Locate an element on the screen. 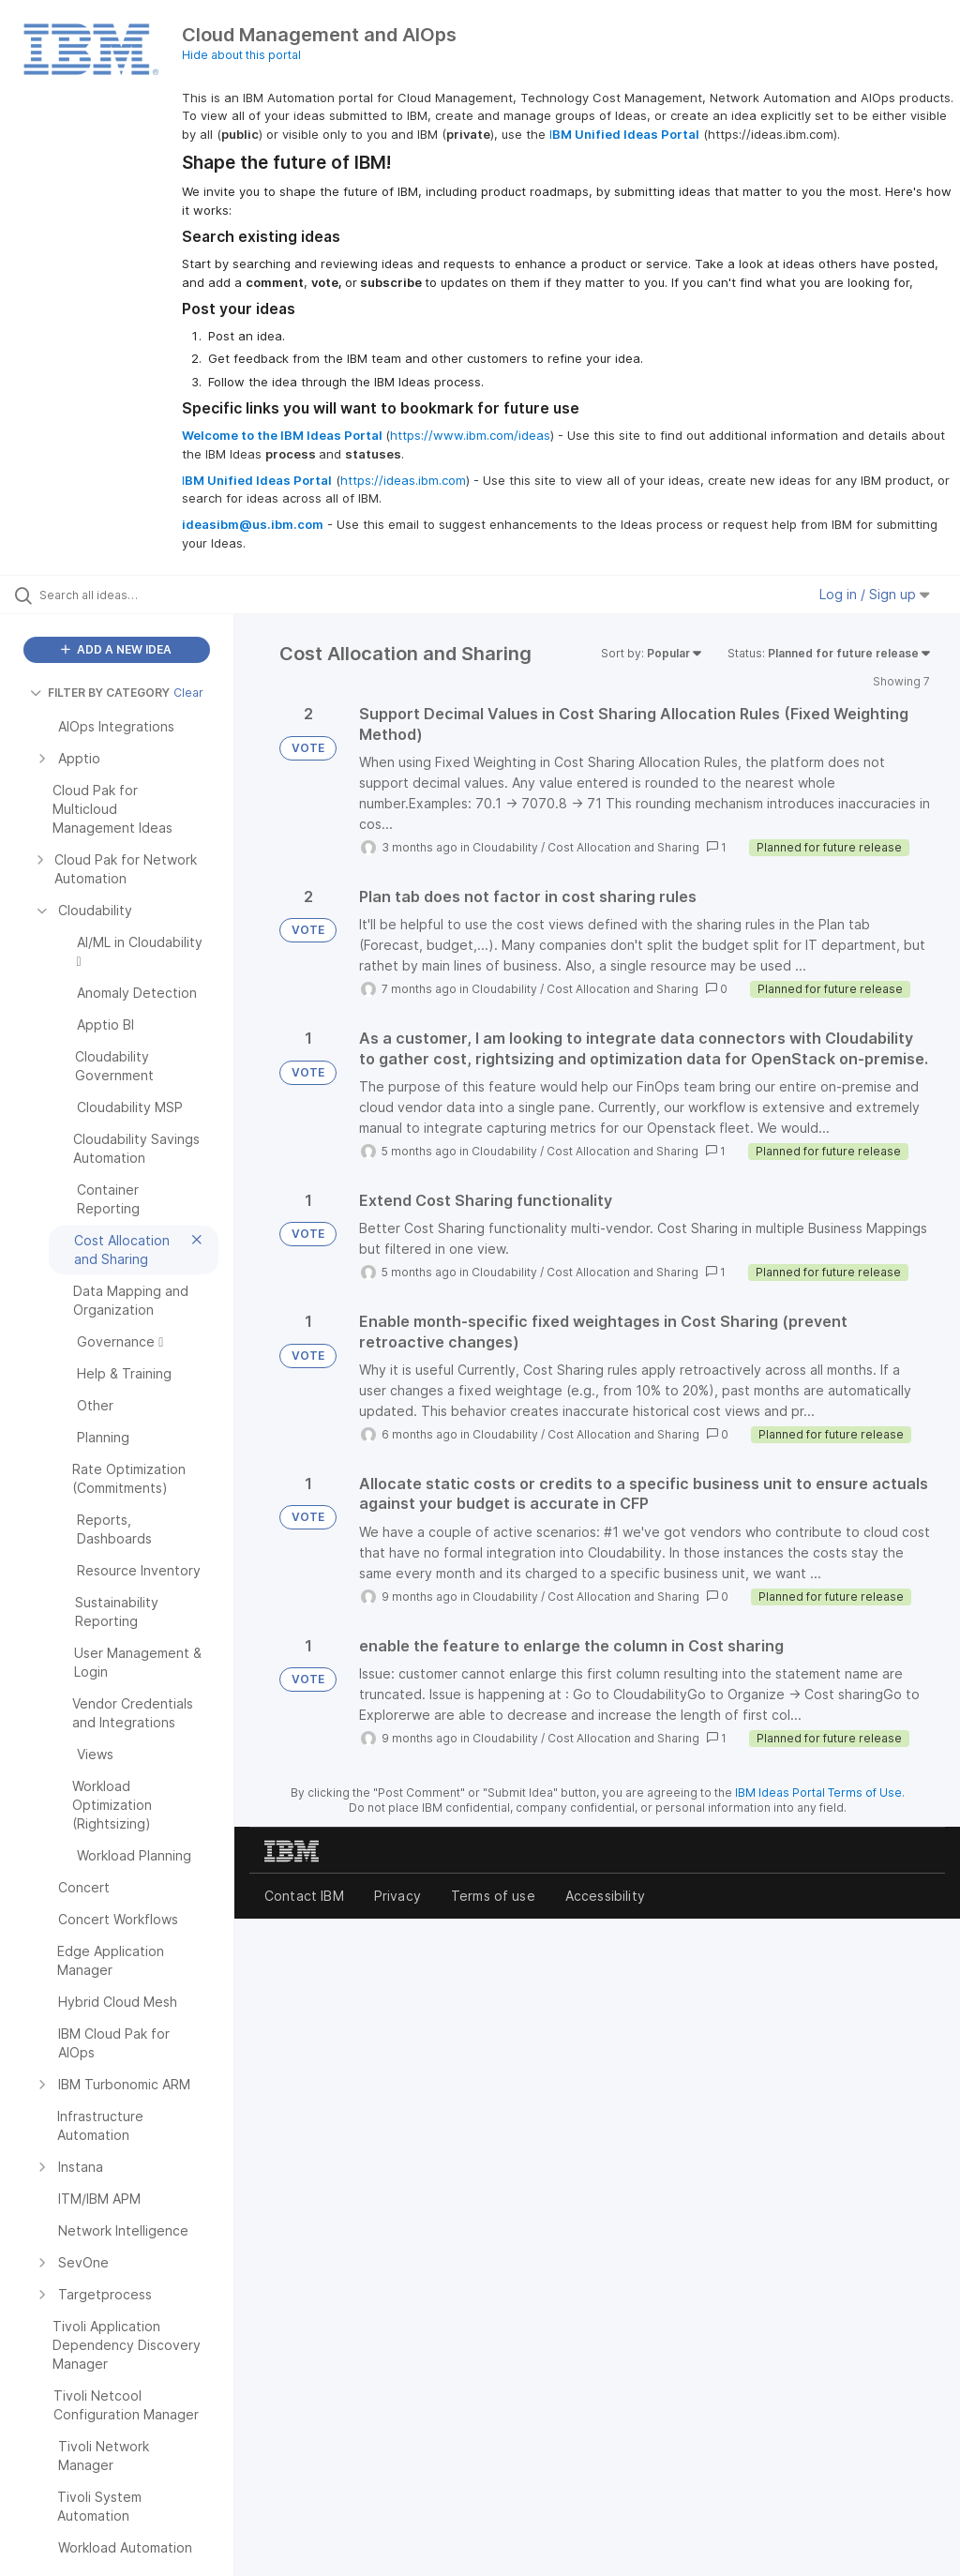 Image resolution: width=960 pixels, height=2576 pixels. IBM Ideas Portal Terms of Use is located at coordinates (818, 1792).